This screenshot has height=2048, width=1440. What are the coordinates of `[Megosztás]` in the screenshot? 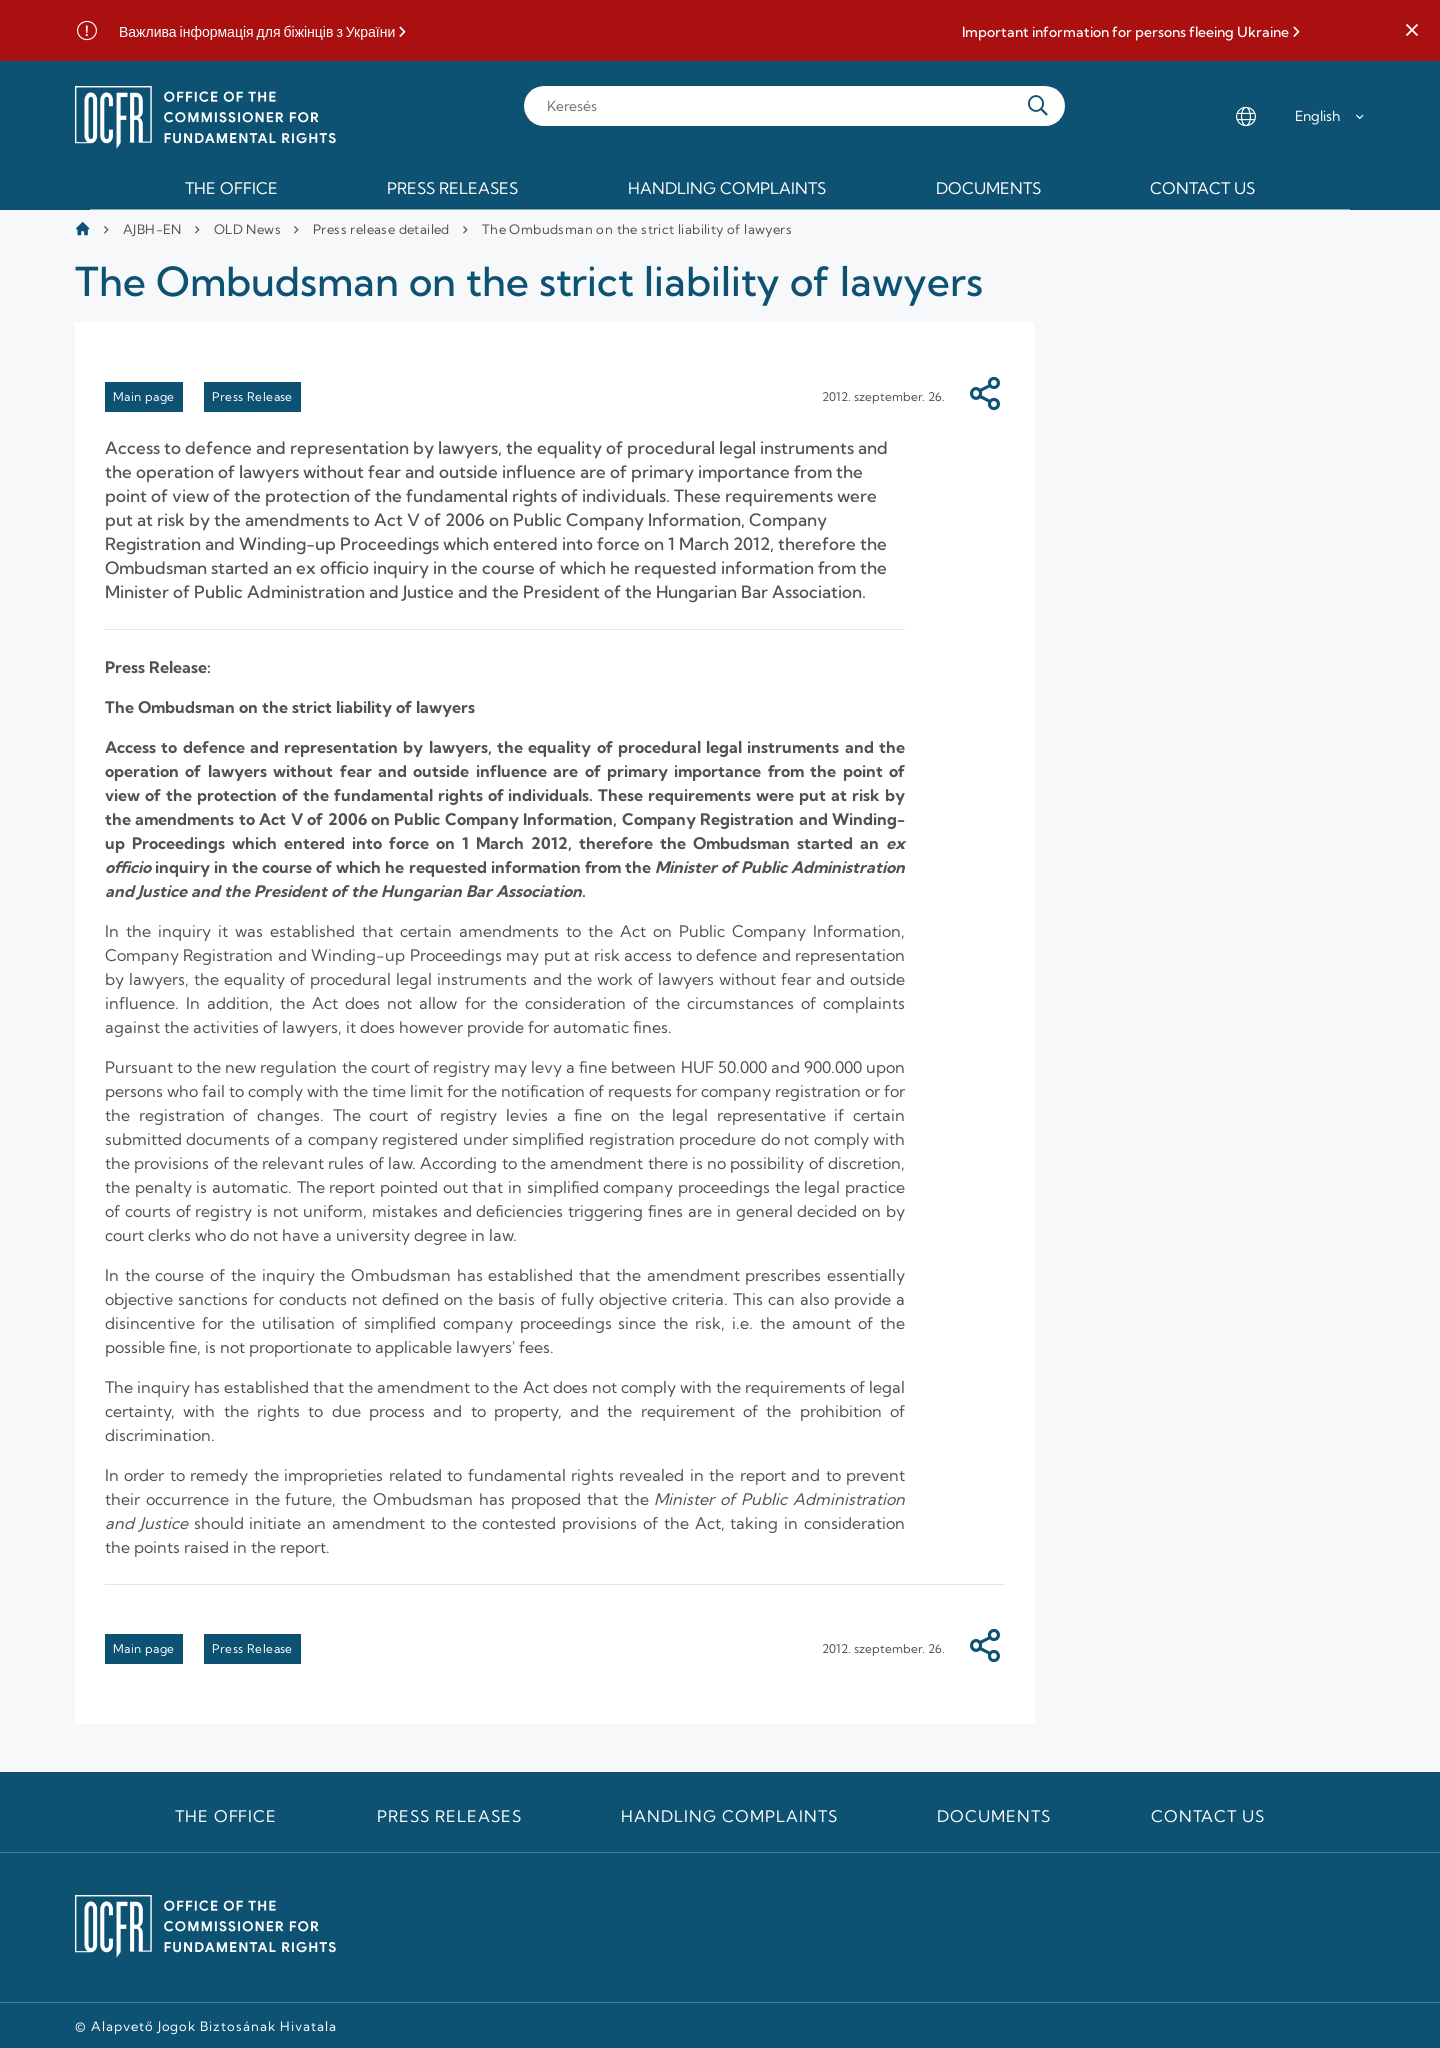 It's located at (985, 397).